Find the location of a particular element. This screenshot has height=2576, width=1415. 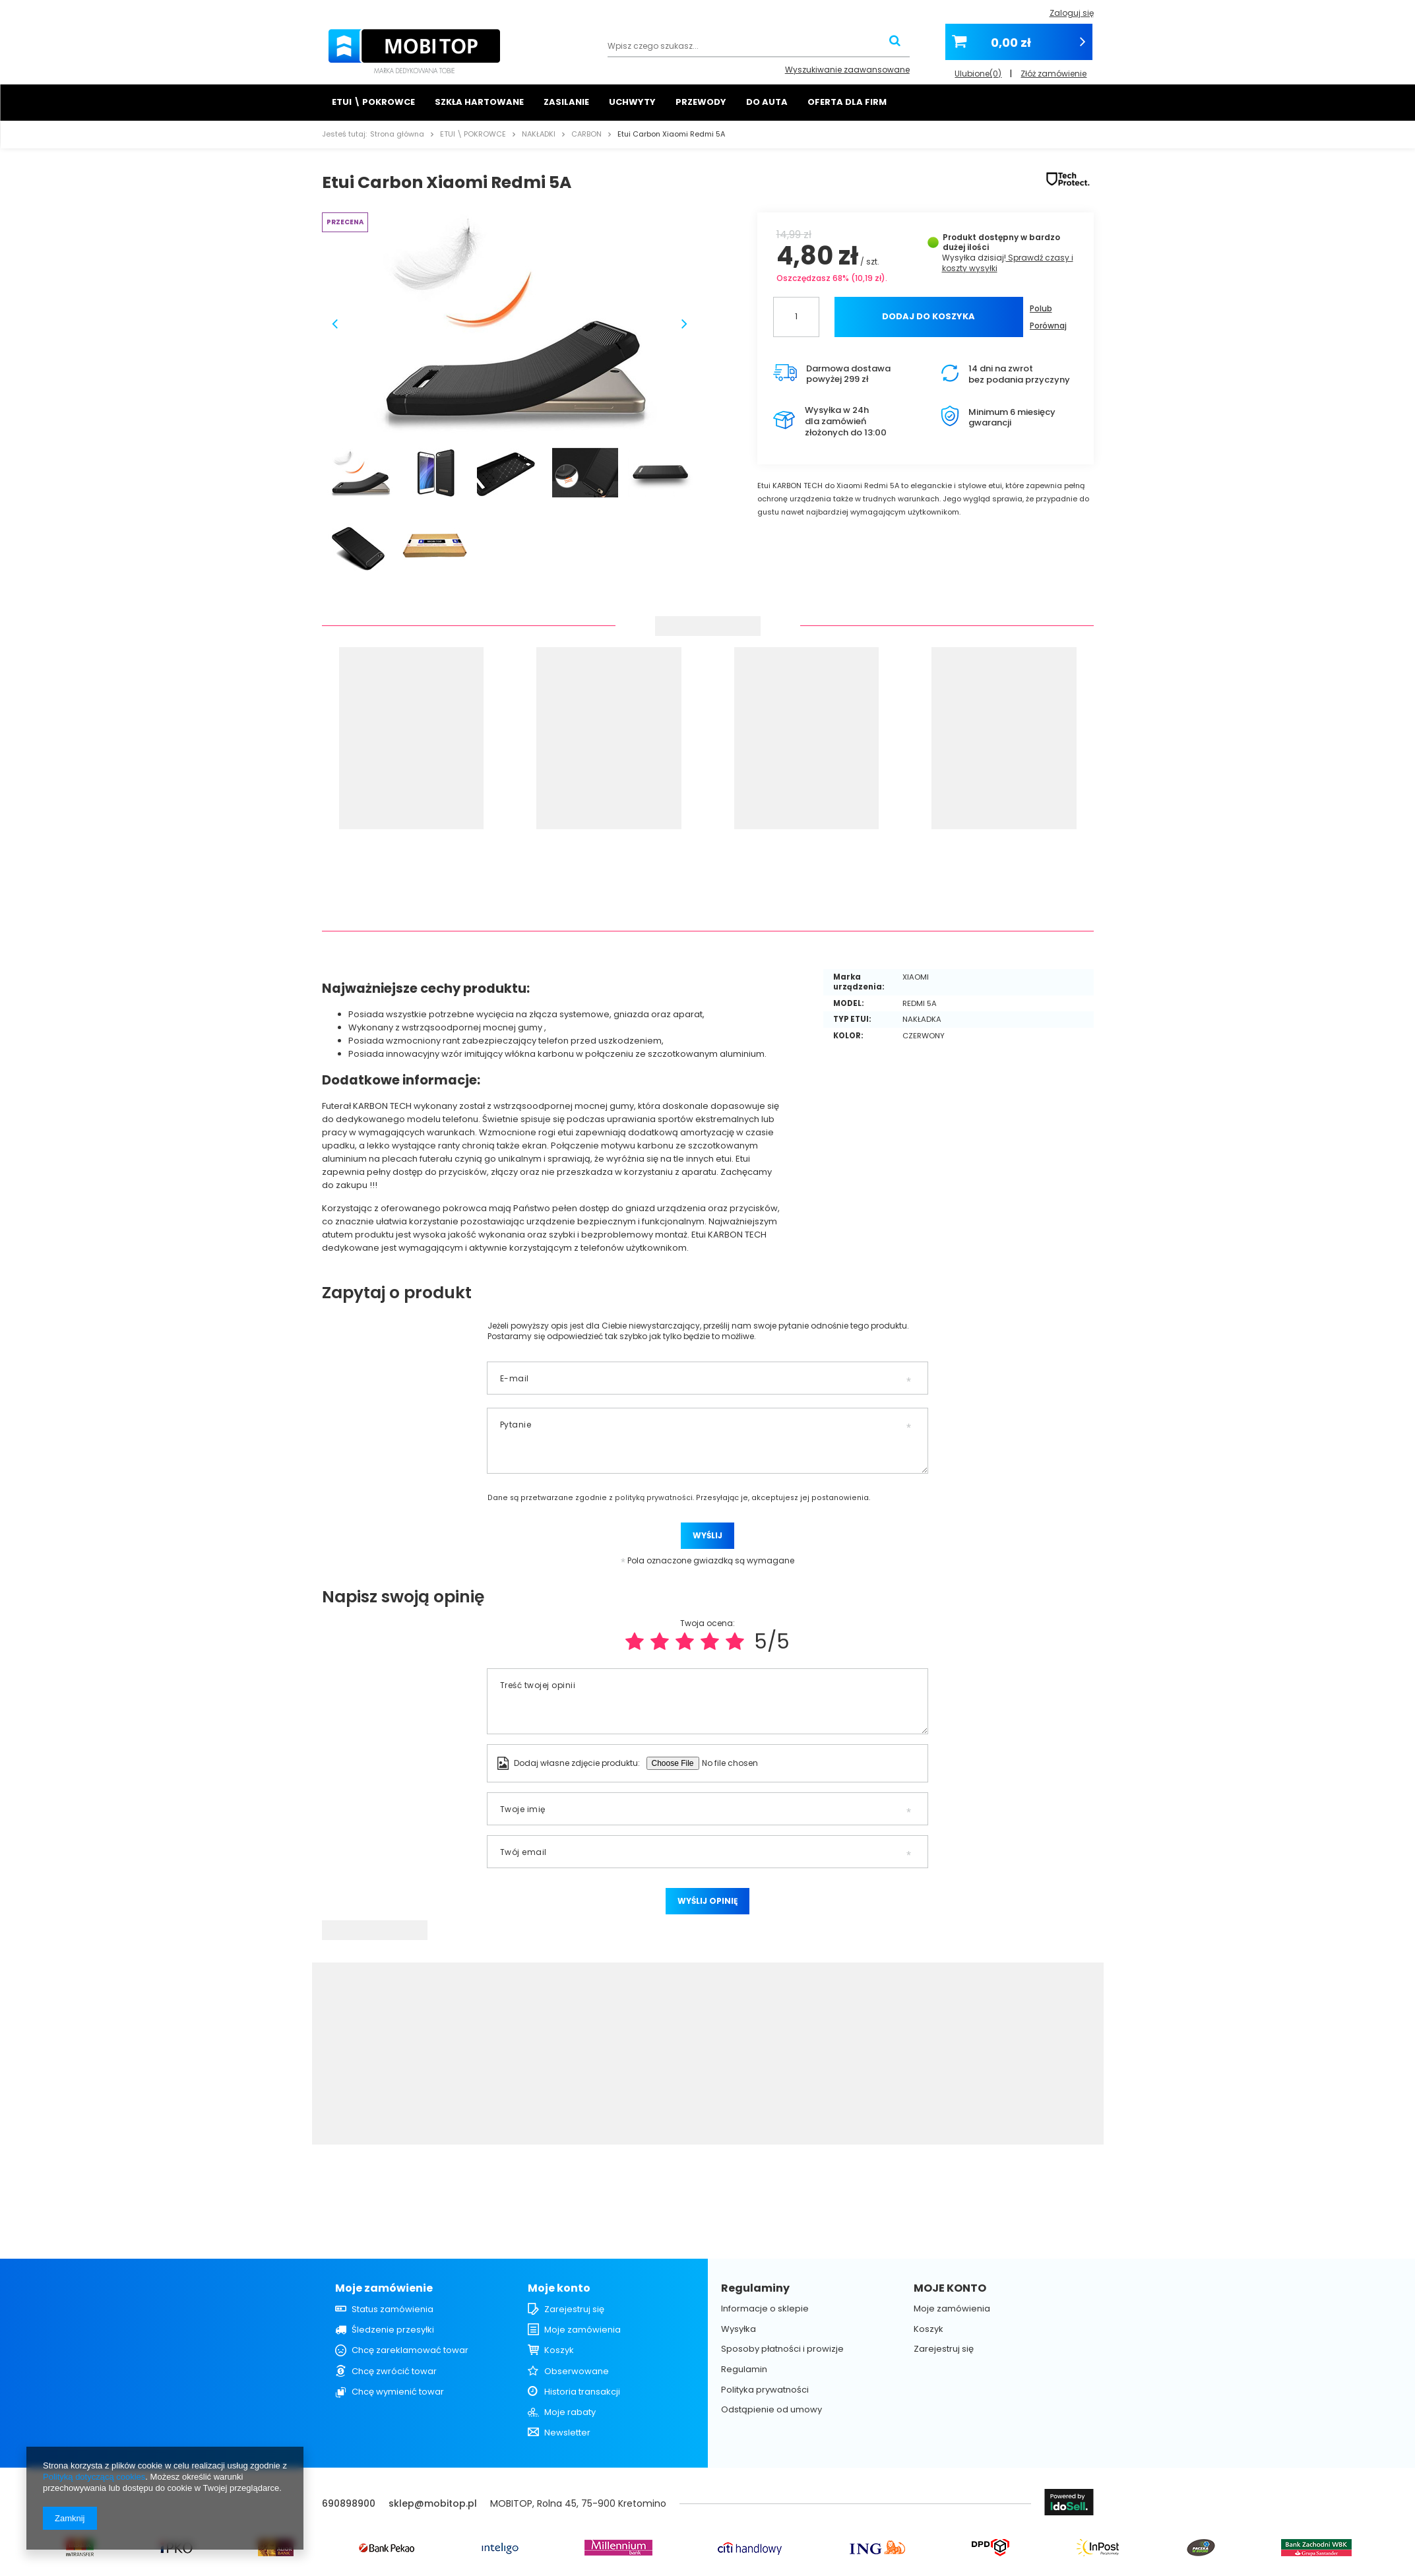

Koszyk is located at coordinates (559, 2350).